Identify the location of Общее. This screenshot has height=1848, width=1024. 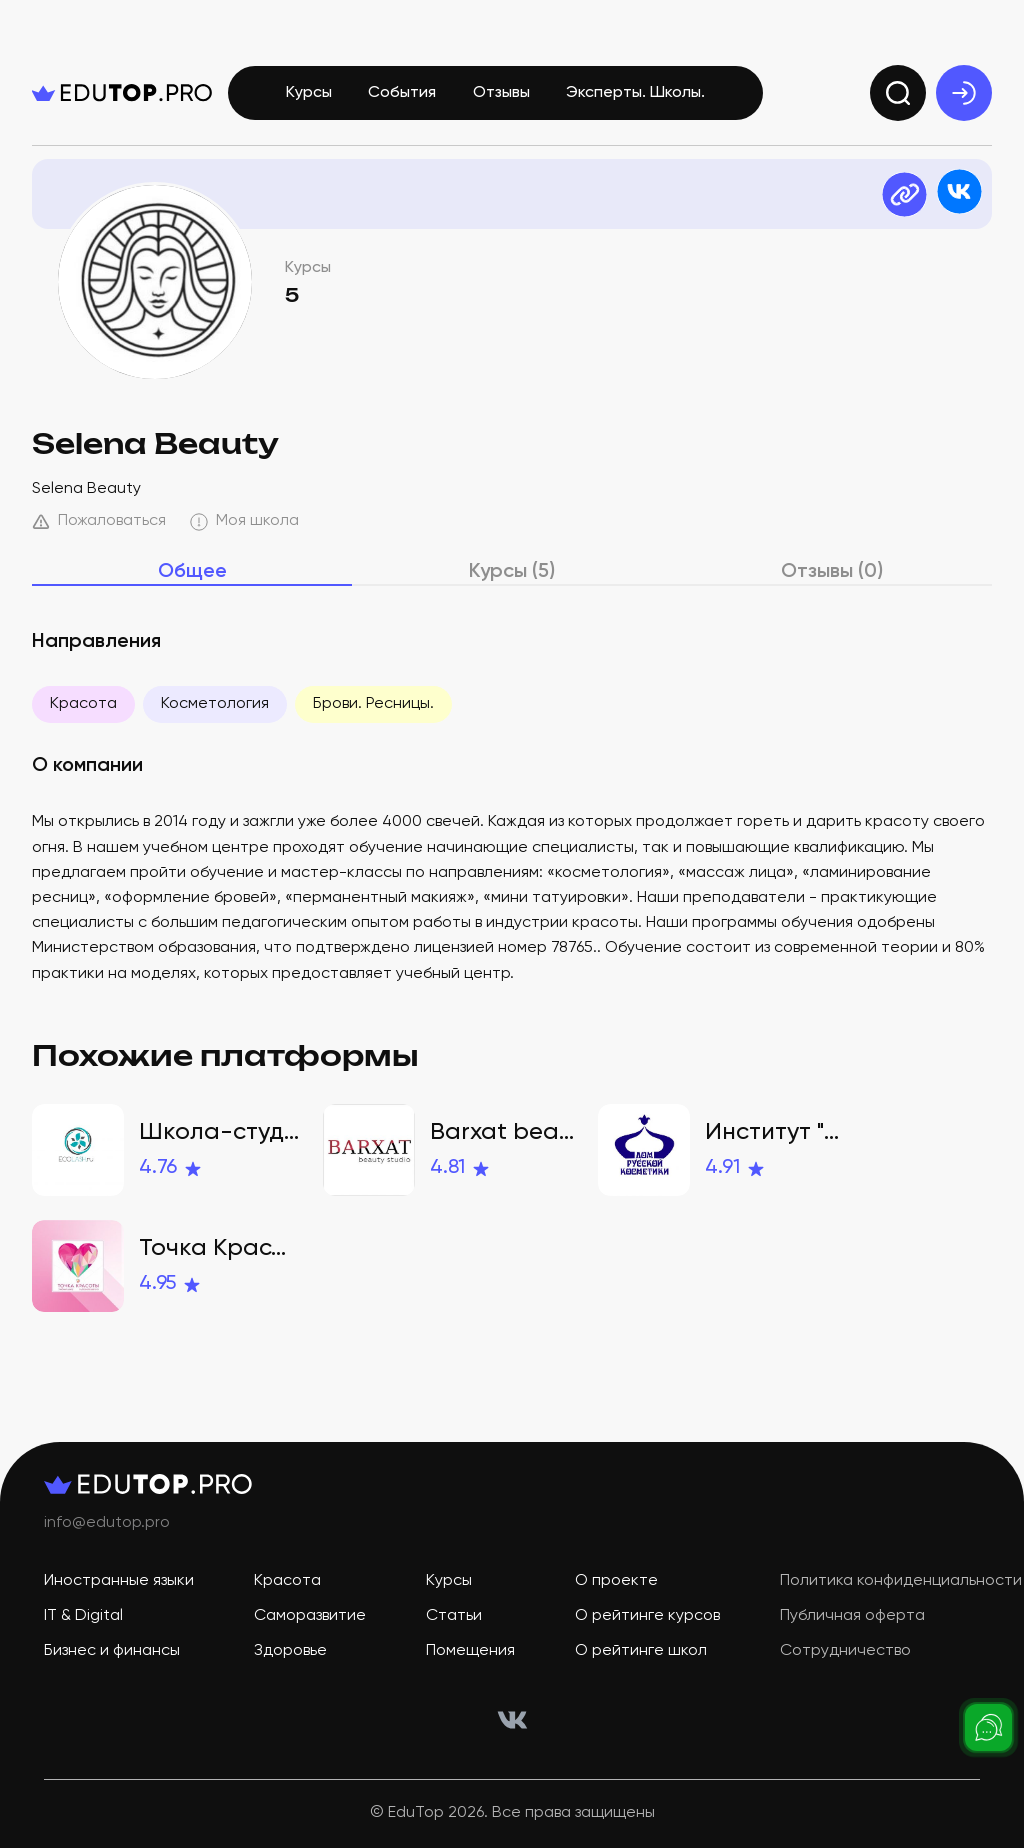
(192, 572).